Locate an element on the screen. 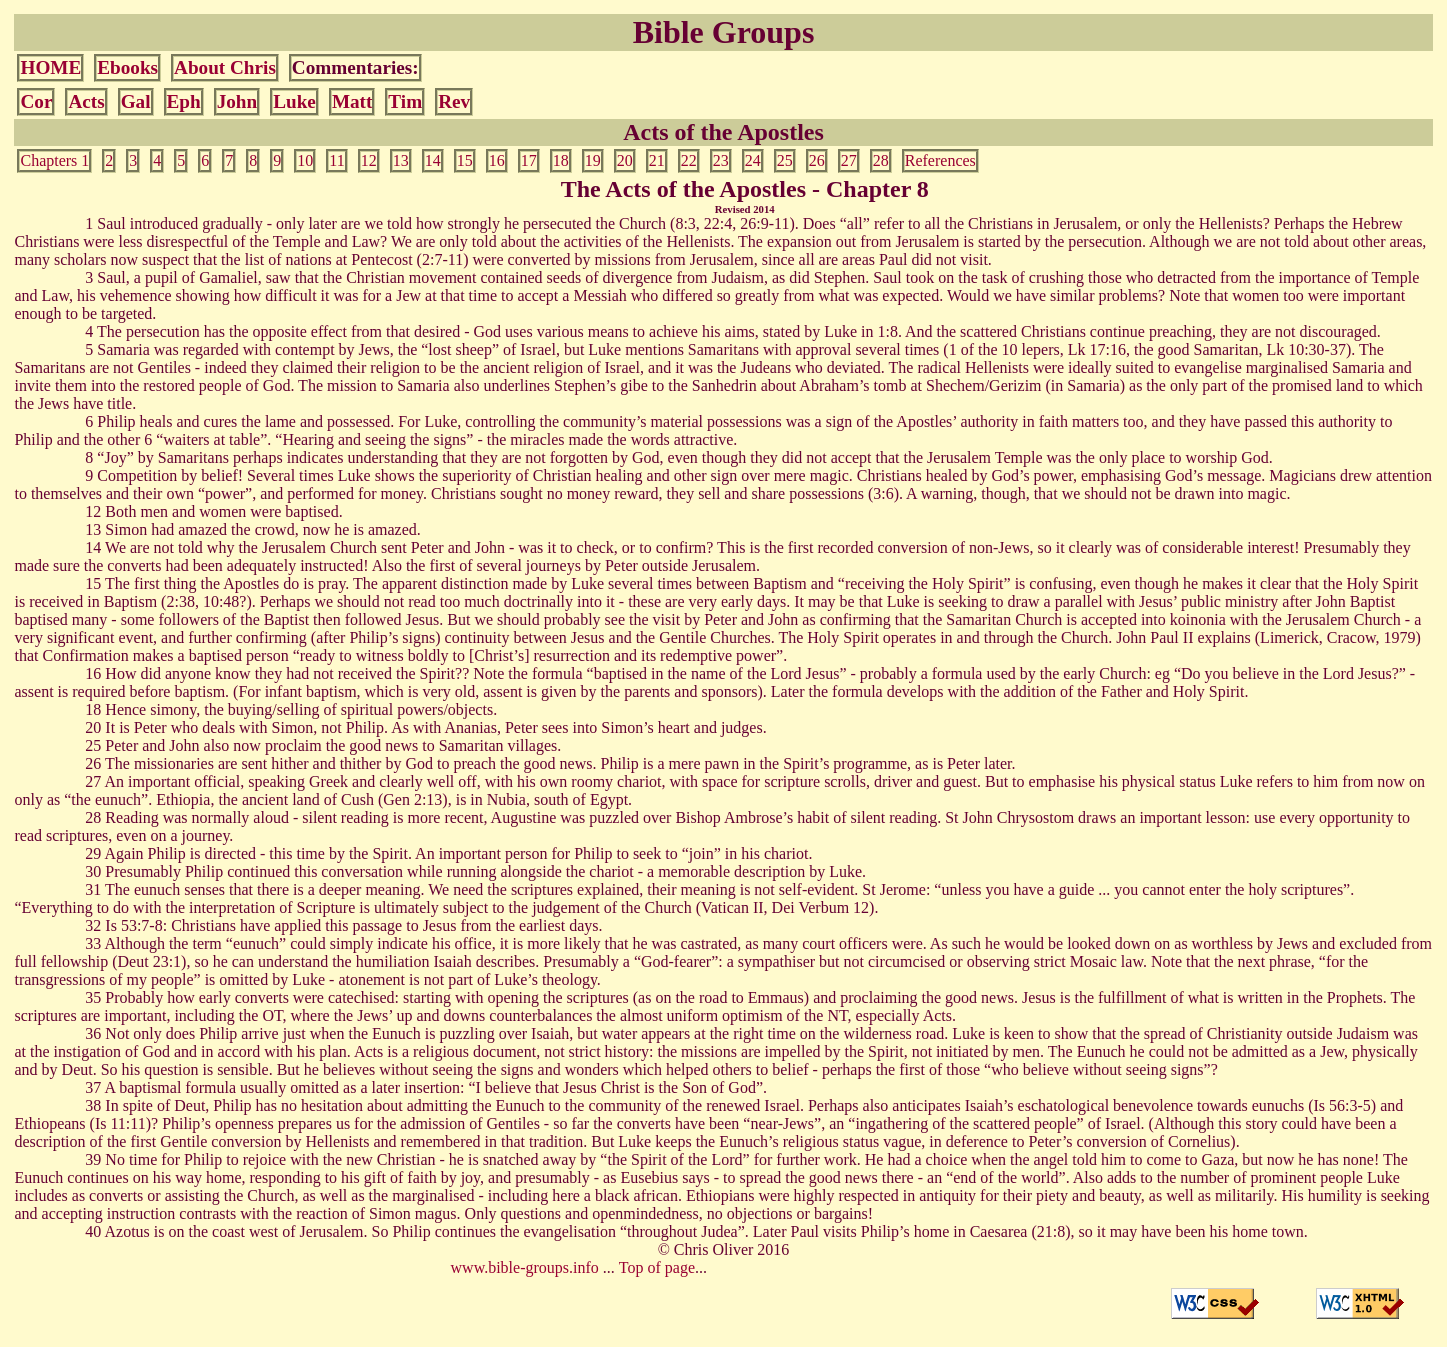  Ebooks is located at coordinates (127, 67).